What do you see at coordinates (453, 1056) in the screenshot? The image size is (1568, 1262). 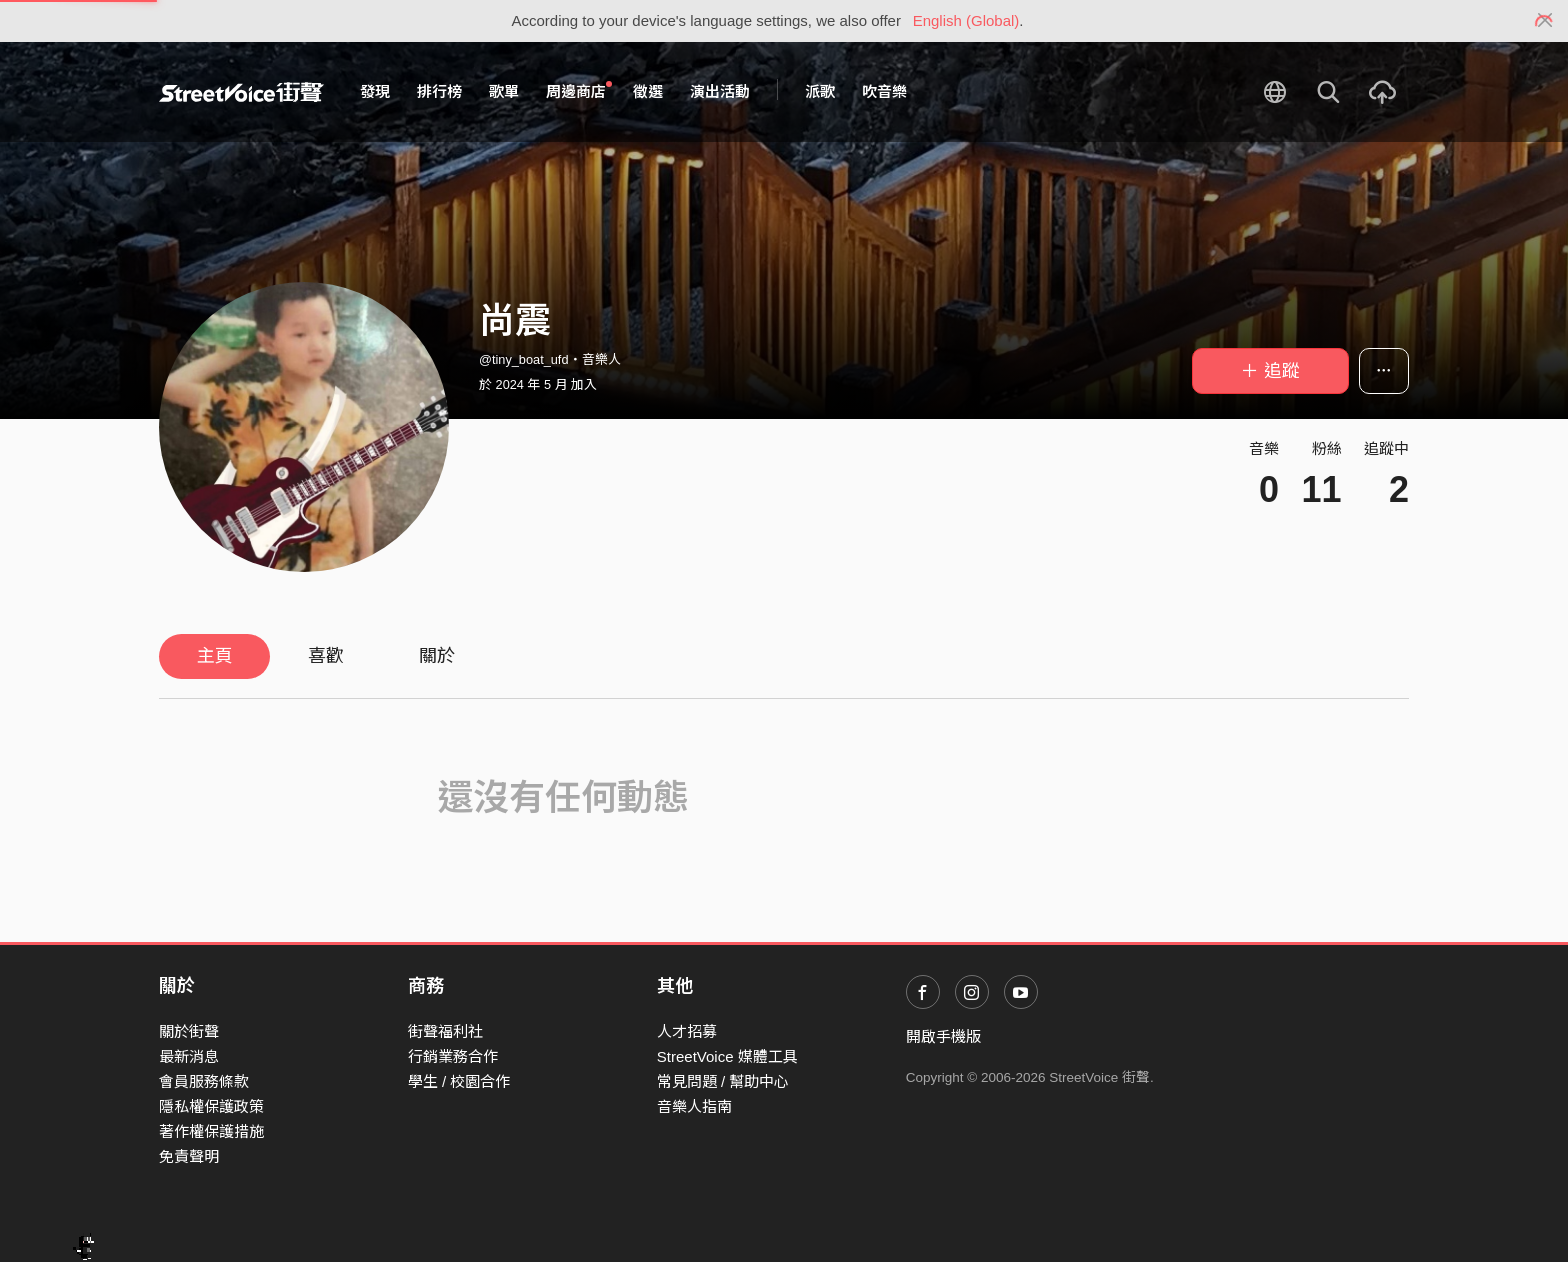 I see `行銷業務合作` at bounding box center [453, 1056].